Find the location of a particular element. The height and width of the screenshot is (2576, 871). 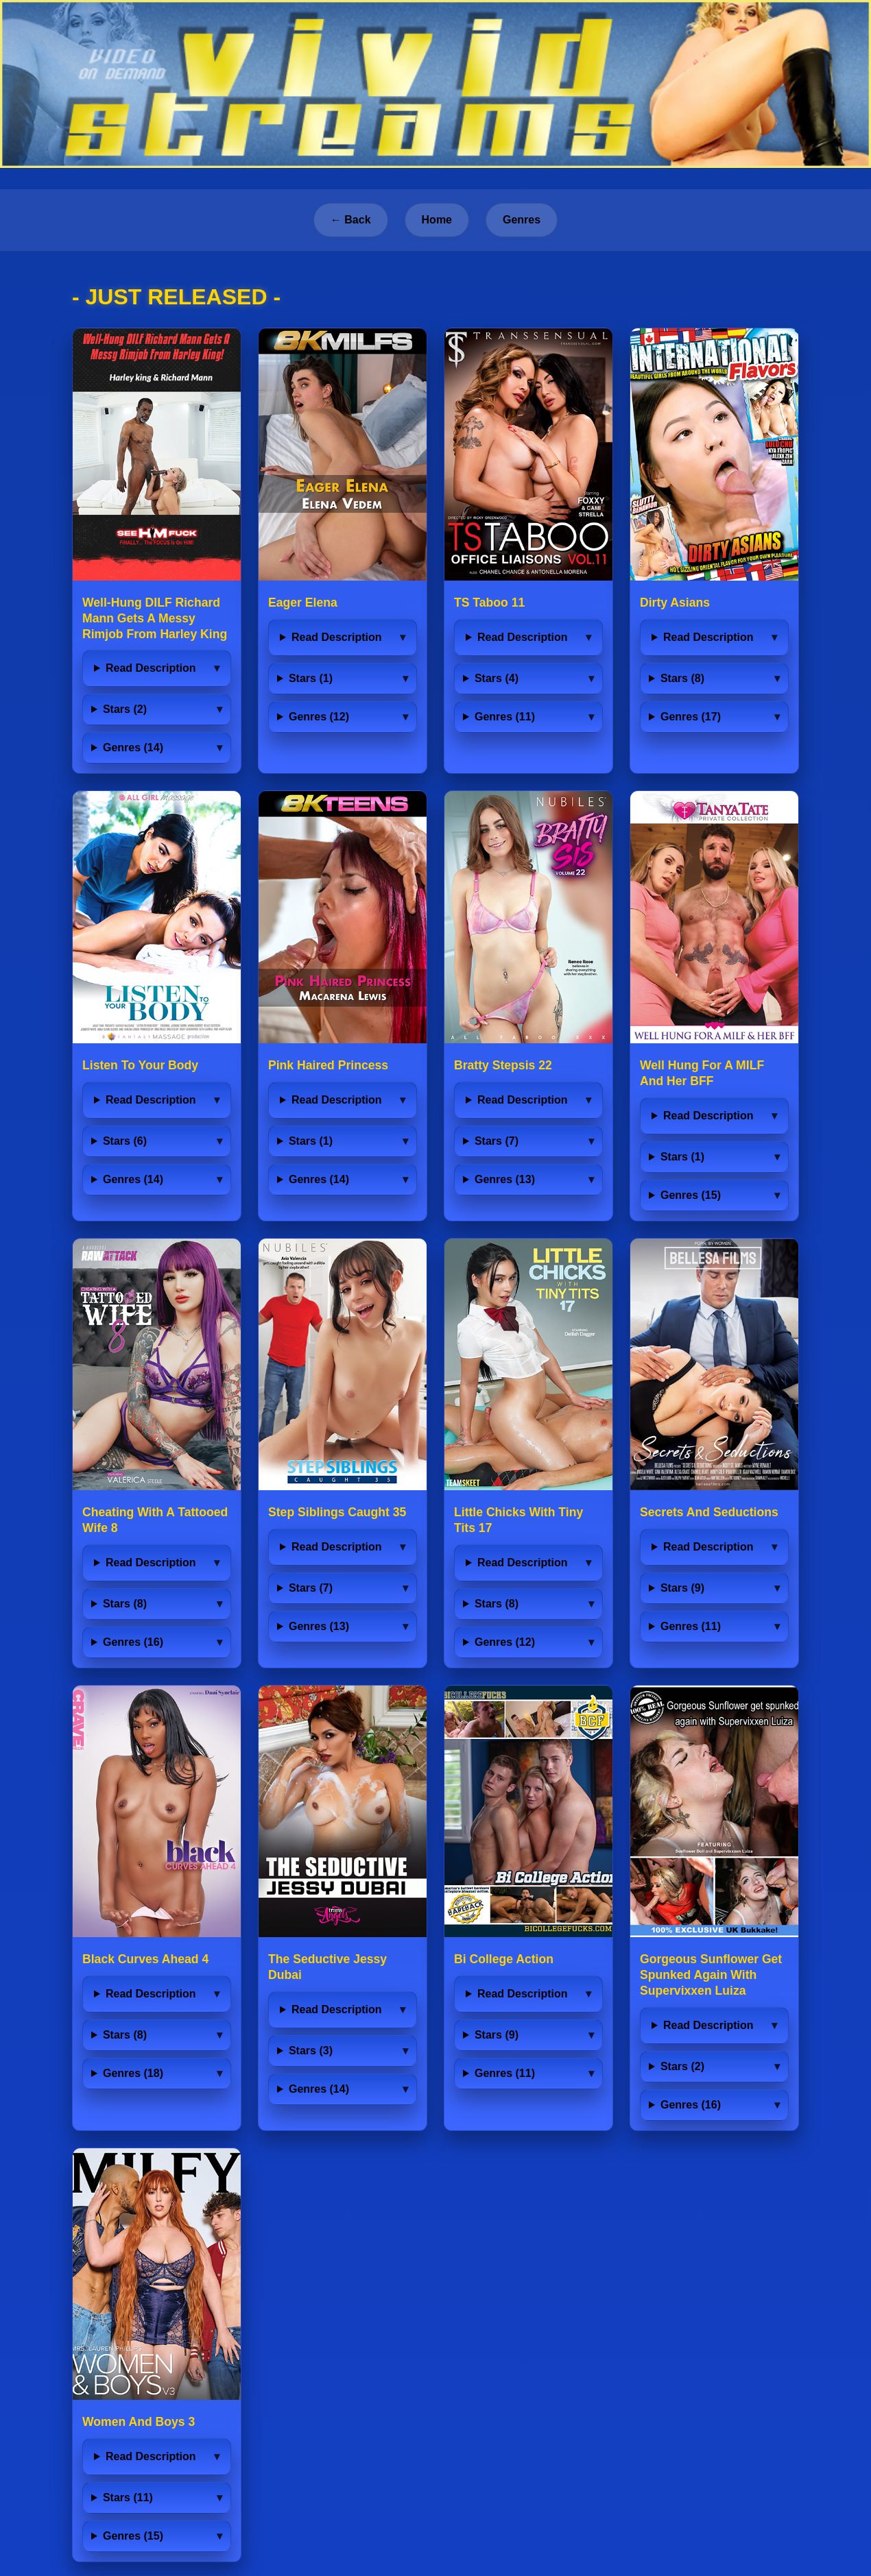

Well-Hung DILF Richard Mann Gets A Messy Rimjob From Harley King is located at coordinates (154, 618).